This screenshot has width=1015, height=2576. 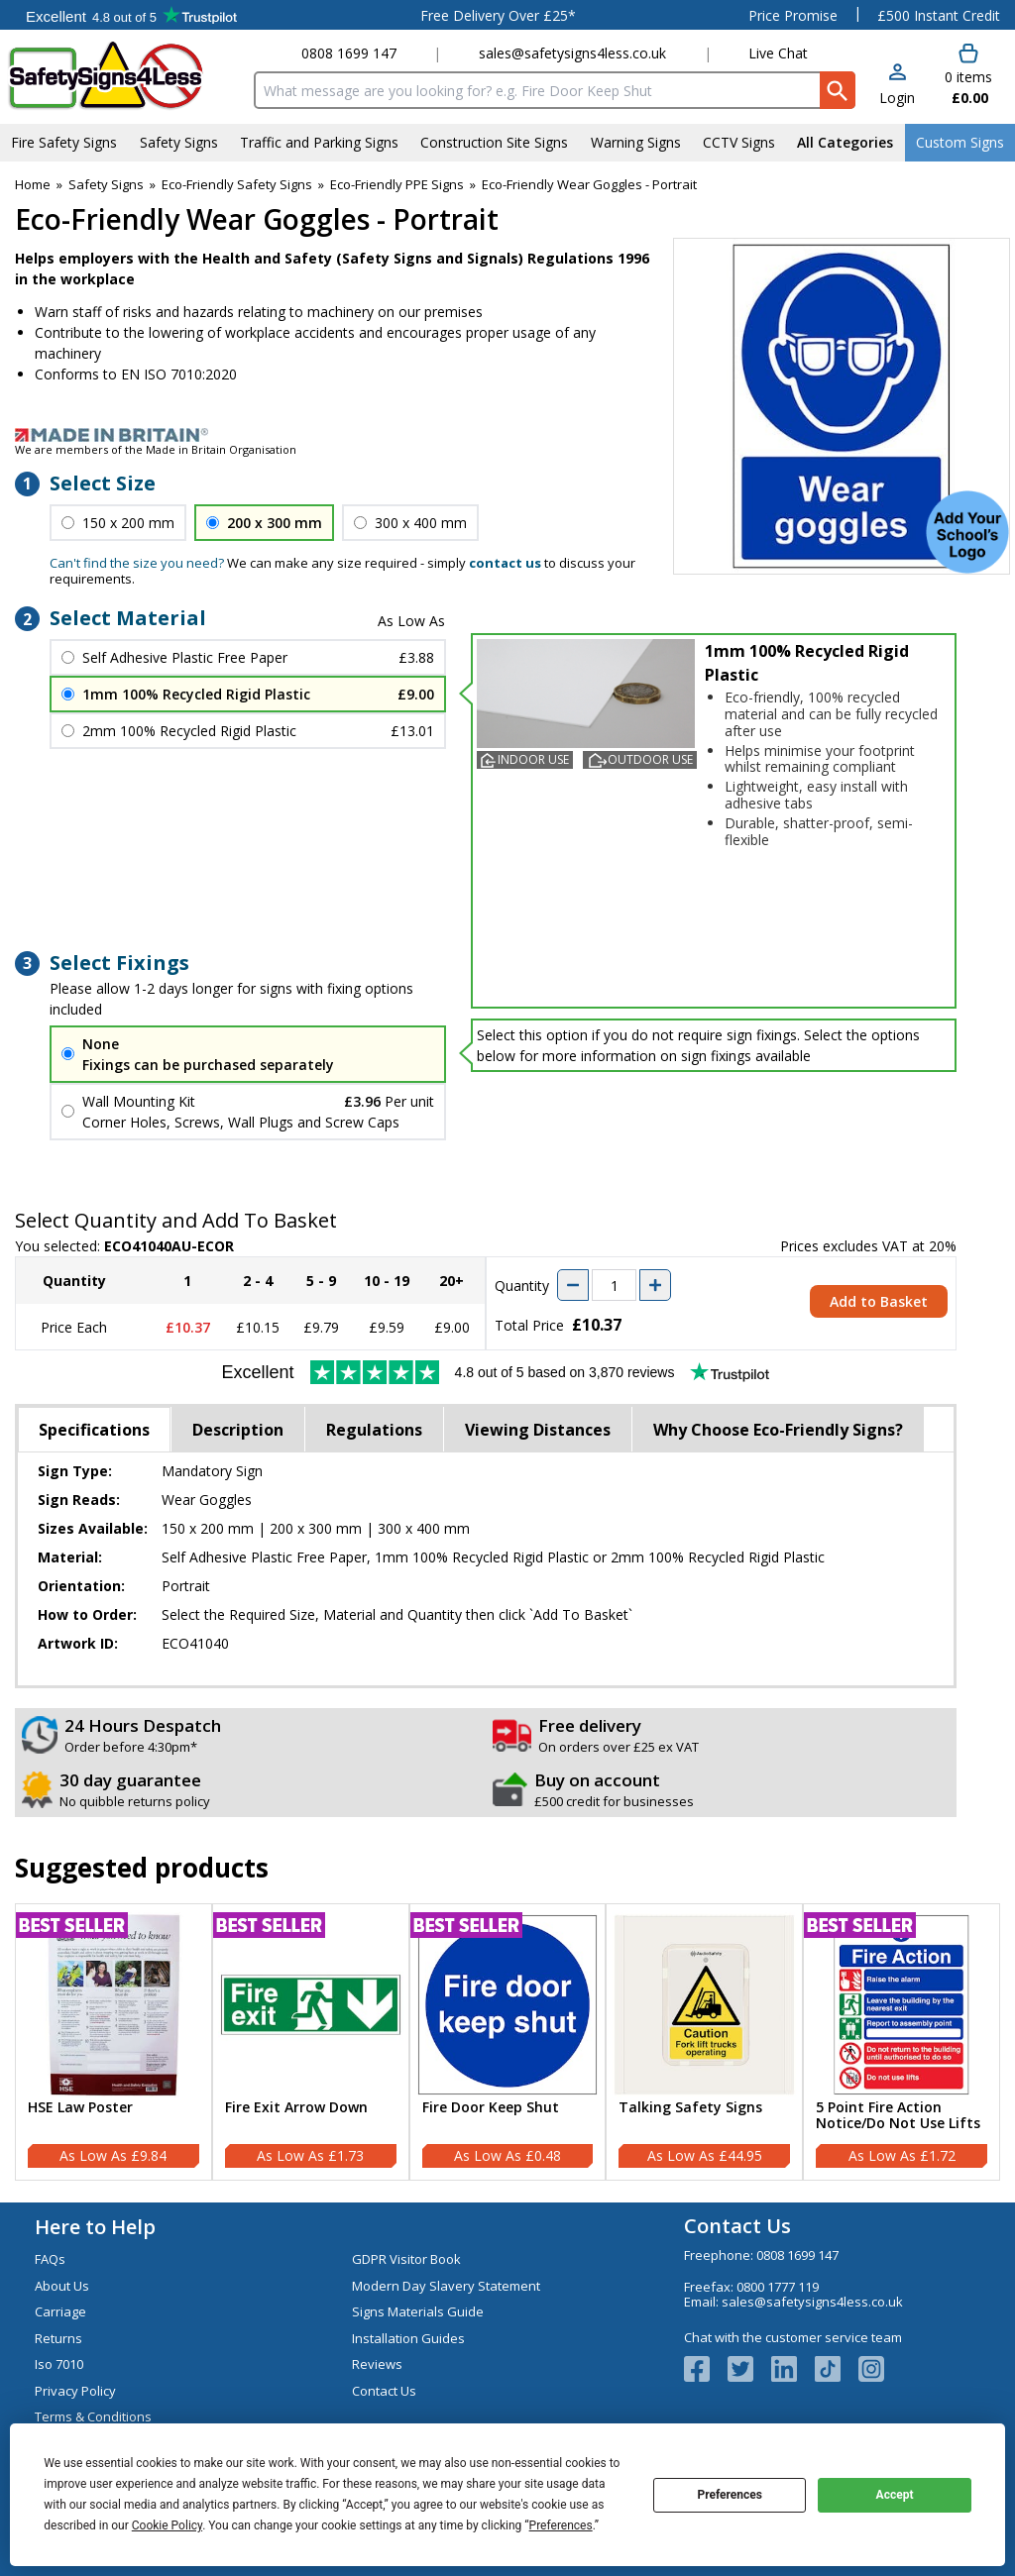 I want to click on [Talking Safety Signs], so click(x=704, y=2042).